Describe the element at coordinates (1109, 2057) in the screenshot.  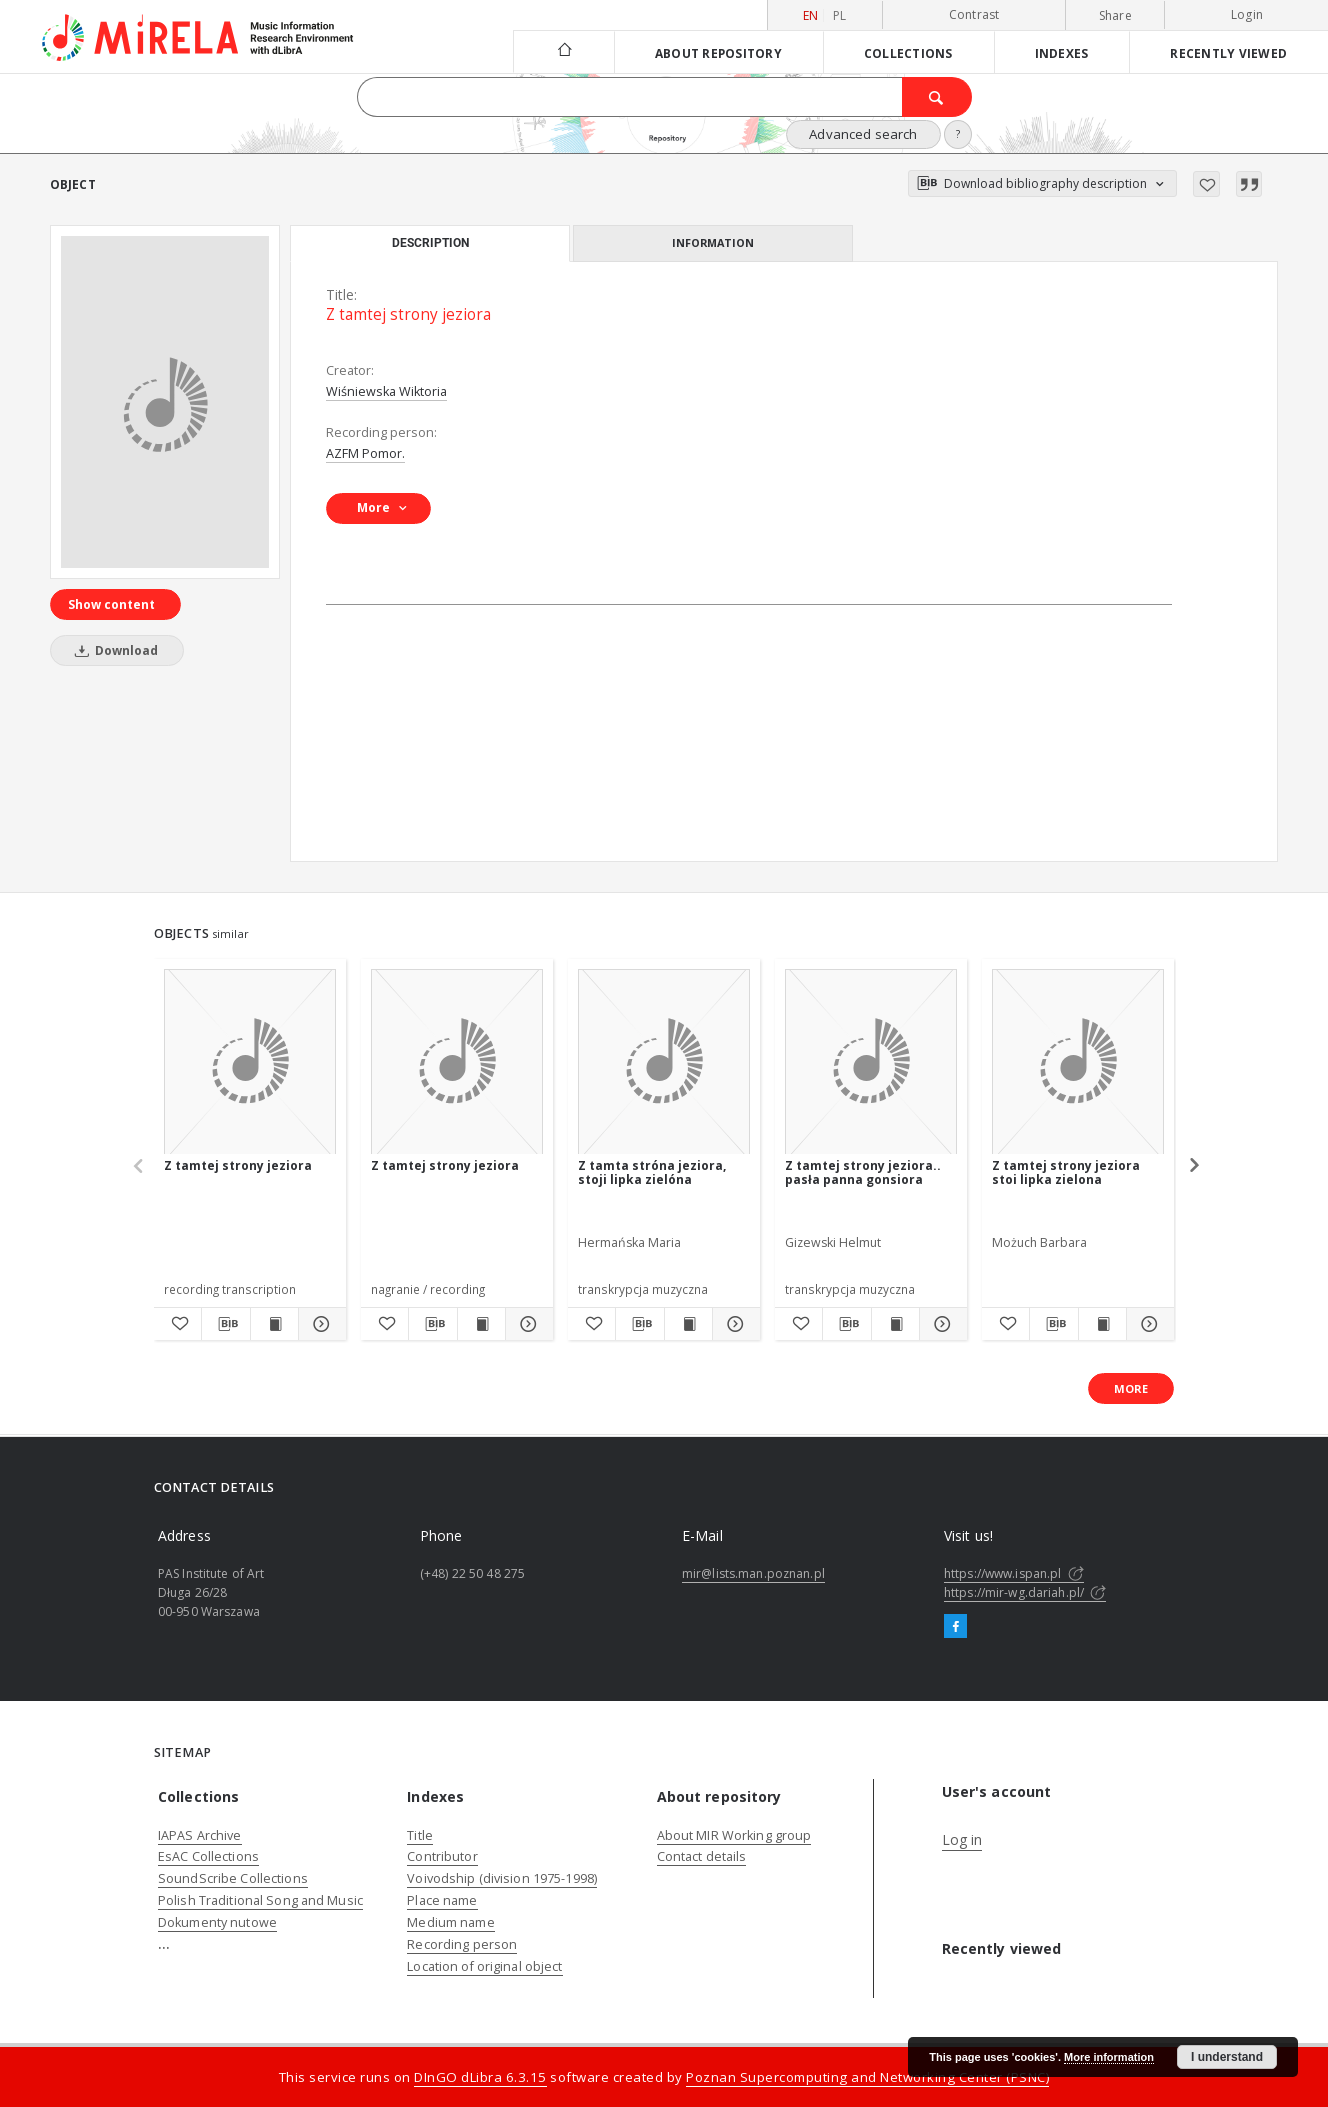
I see `More information` at that location.